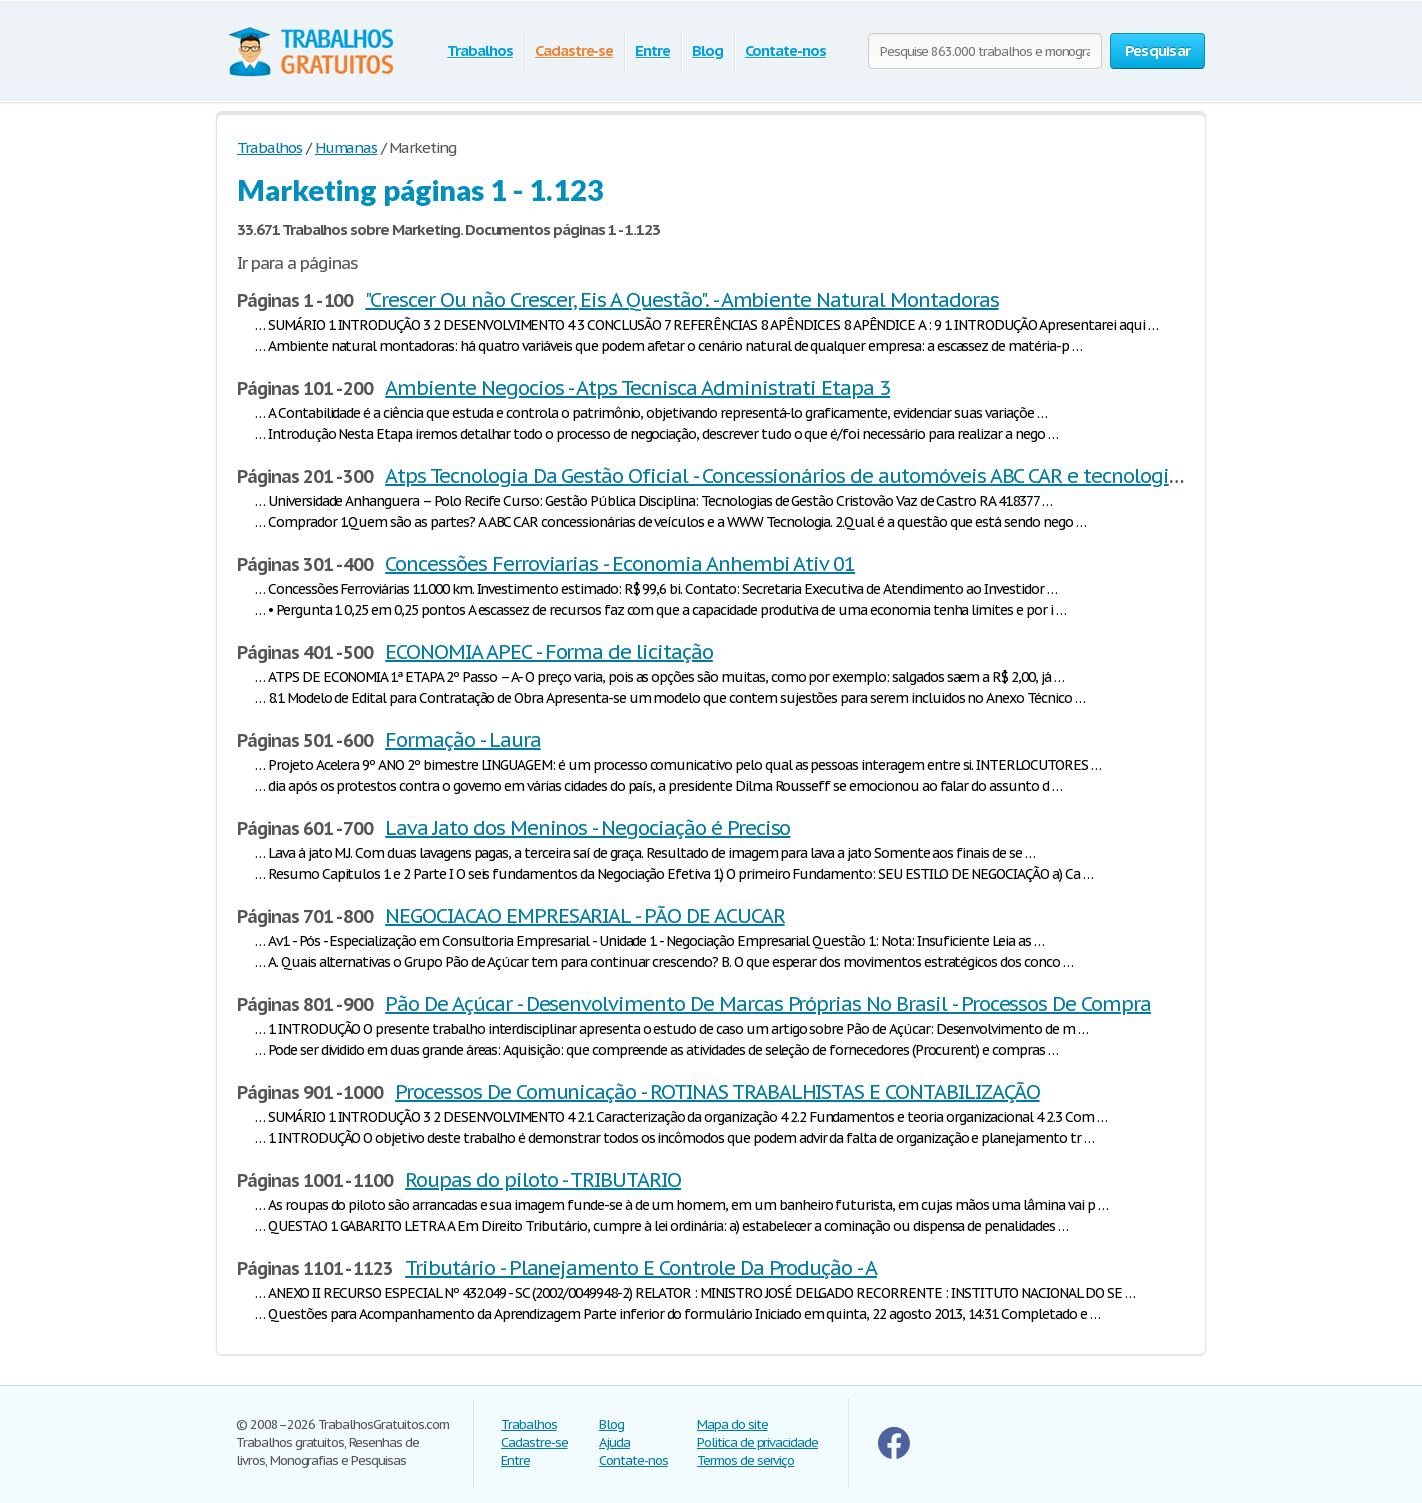  I want to click on Concessões Ferroviarias - Economia Anhembi Ativ 01, so click(620, 564).